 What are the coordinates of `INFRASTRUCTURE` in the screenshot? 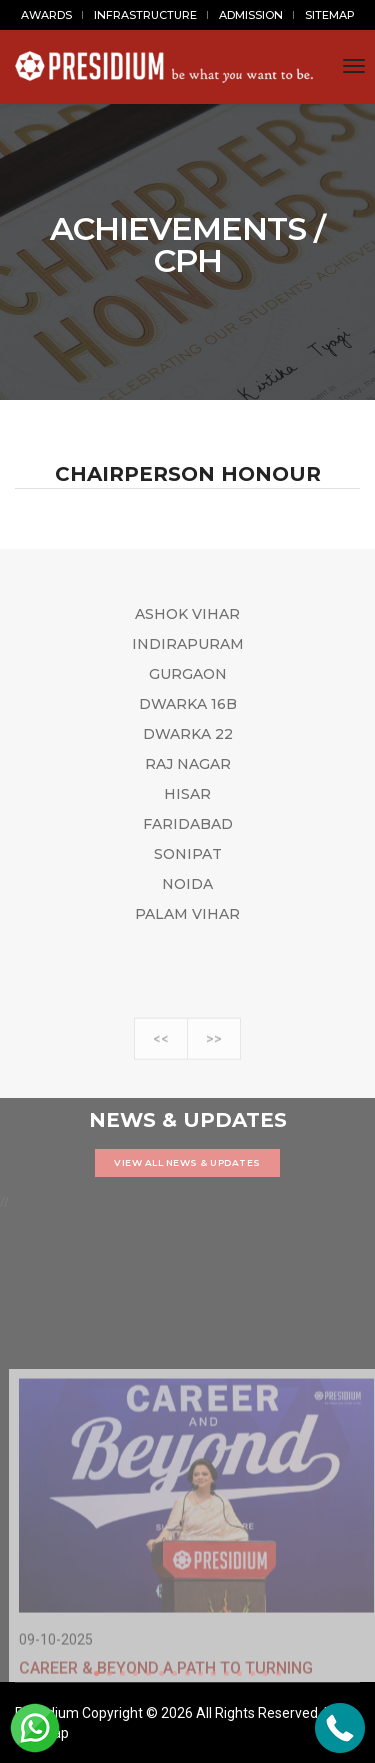 It's located at (145, 15).